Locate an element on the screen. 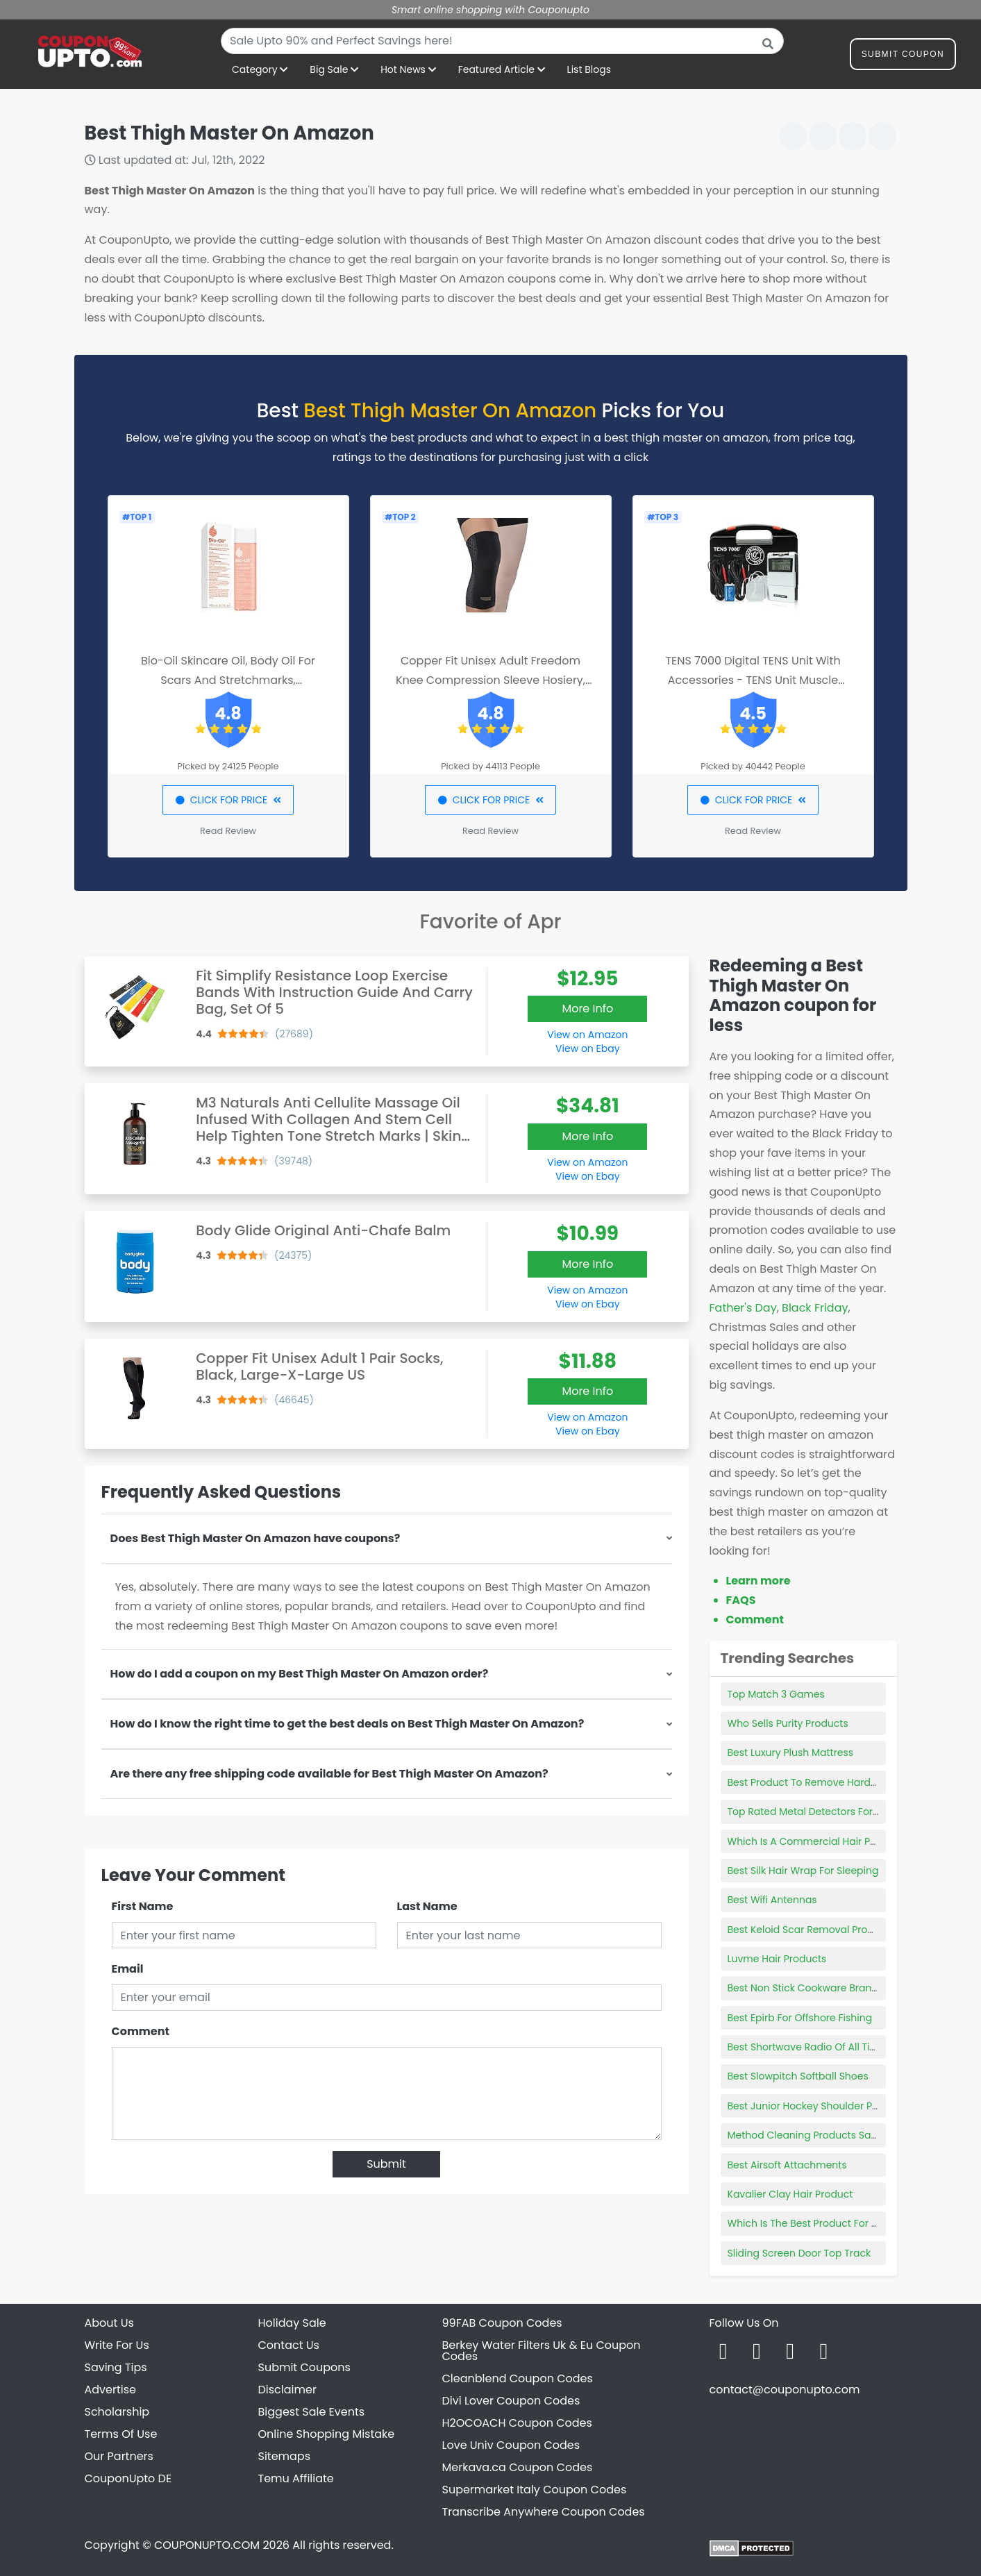  Saving Tips is located at coordinates (116, 2367).